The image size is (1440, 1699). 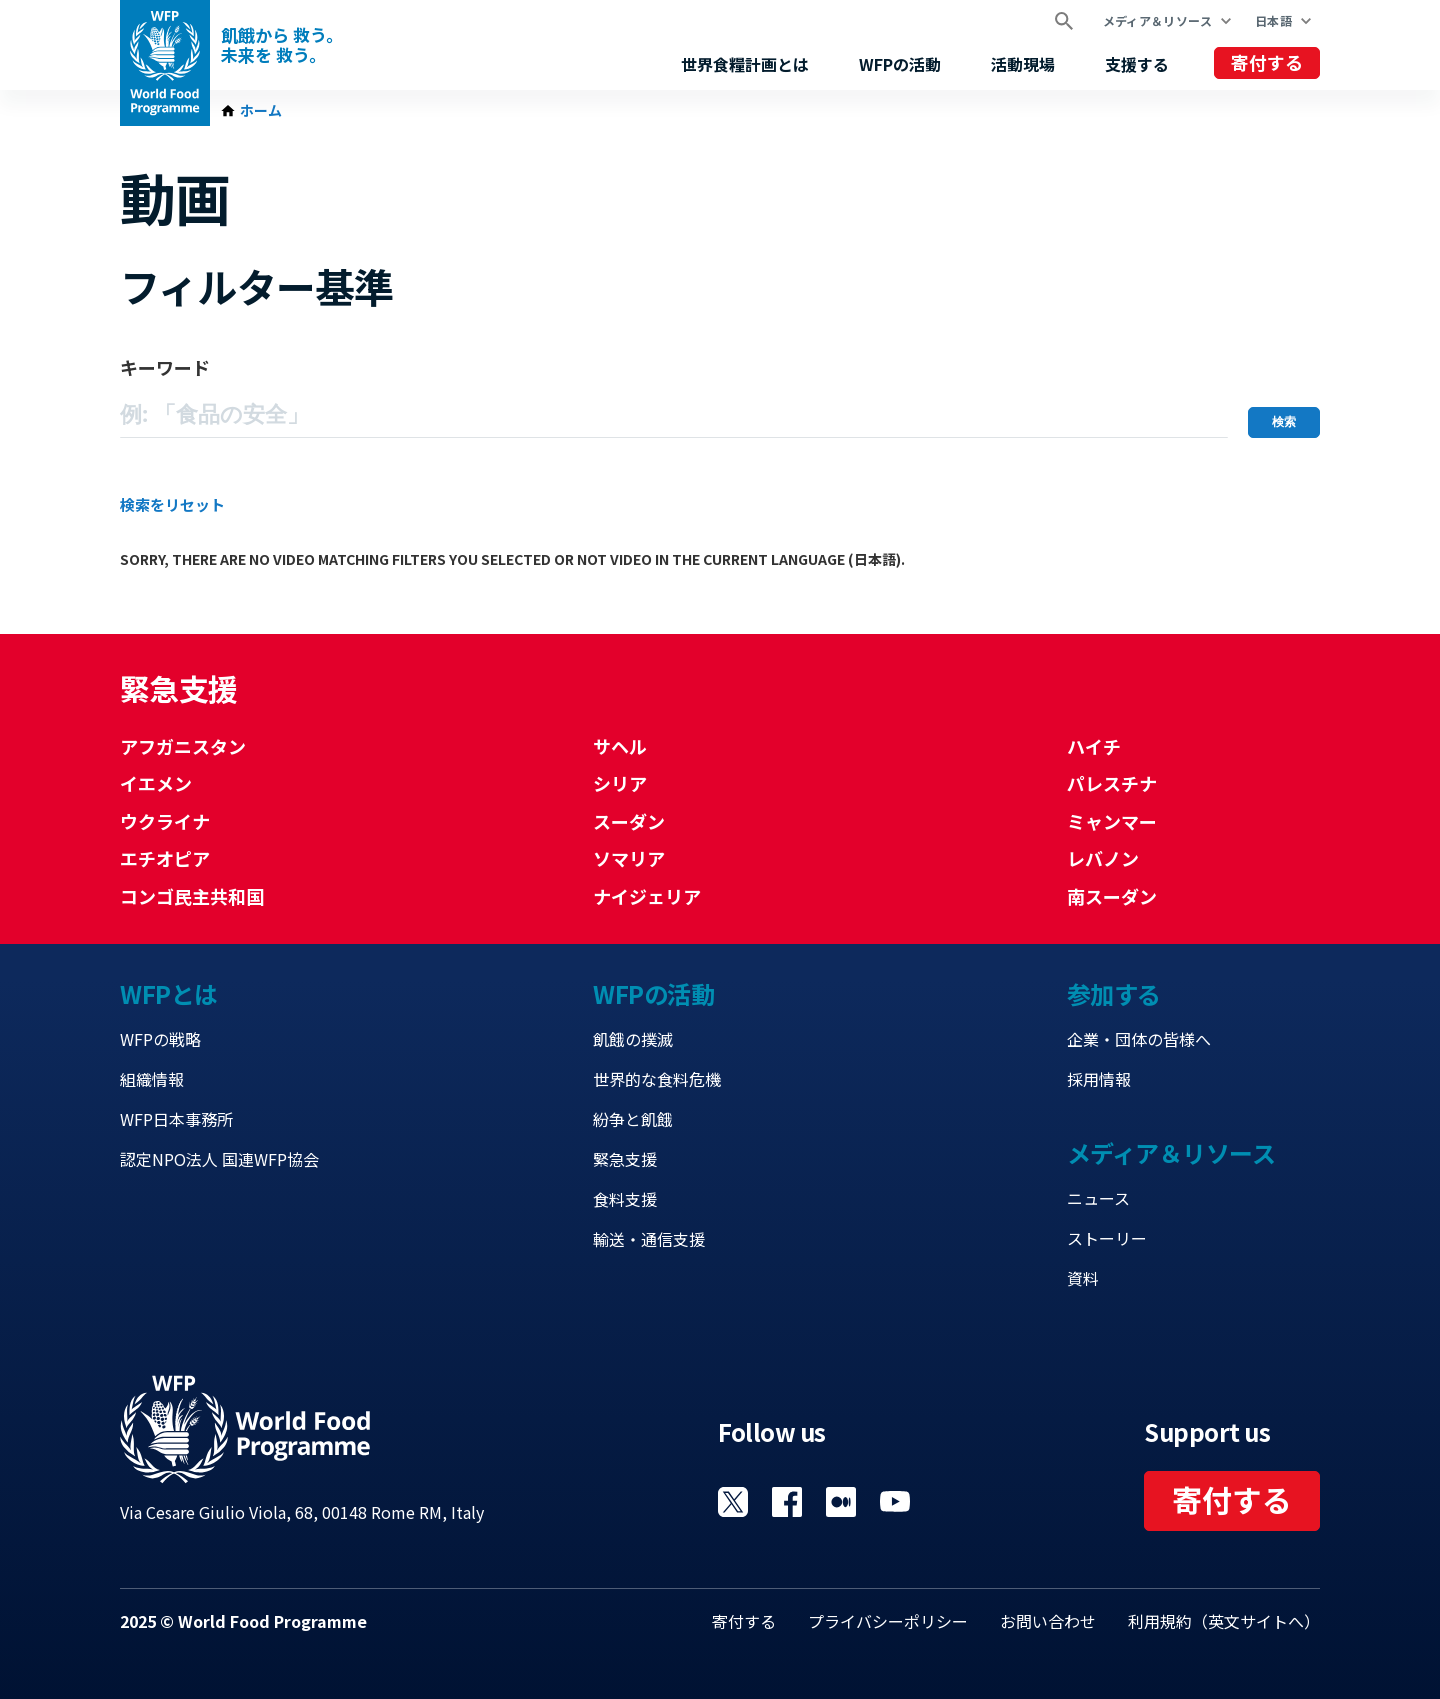 What do you see at coordinates (625, 1159) in the screenshot?
I see `緊急支援` at bounding box center [625, 1159].